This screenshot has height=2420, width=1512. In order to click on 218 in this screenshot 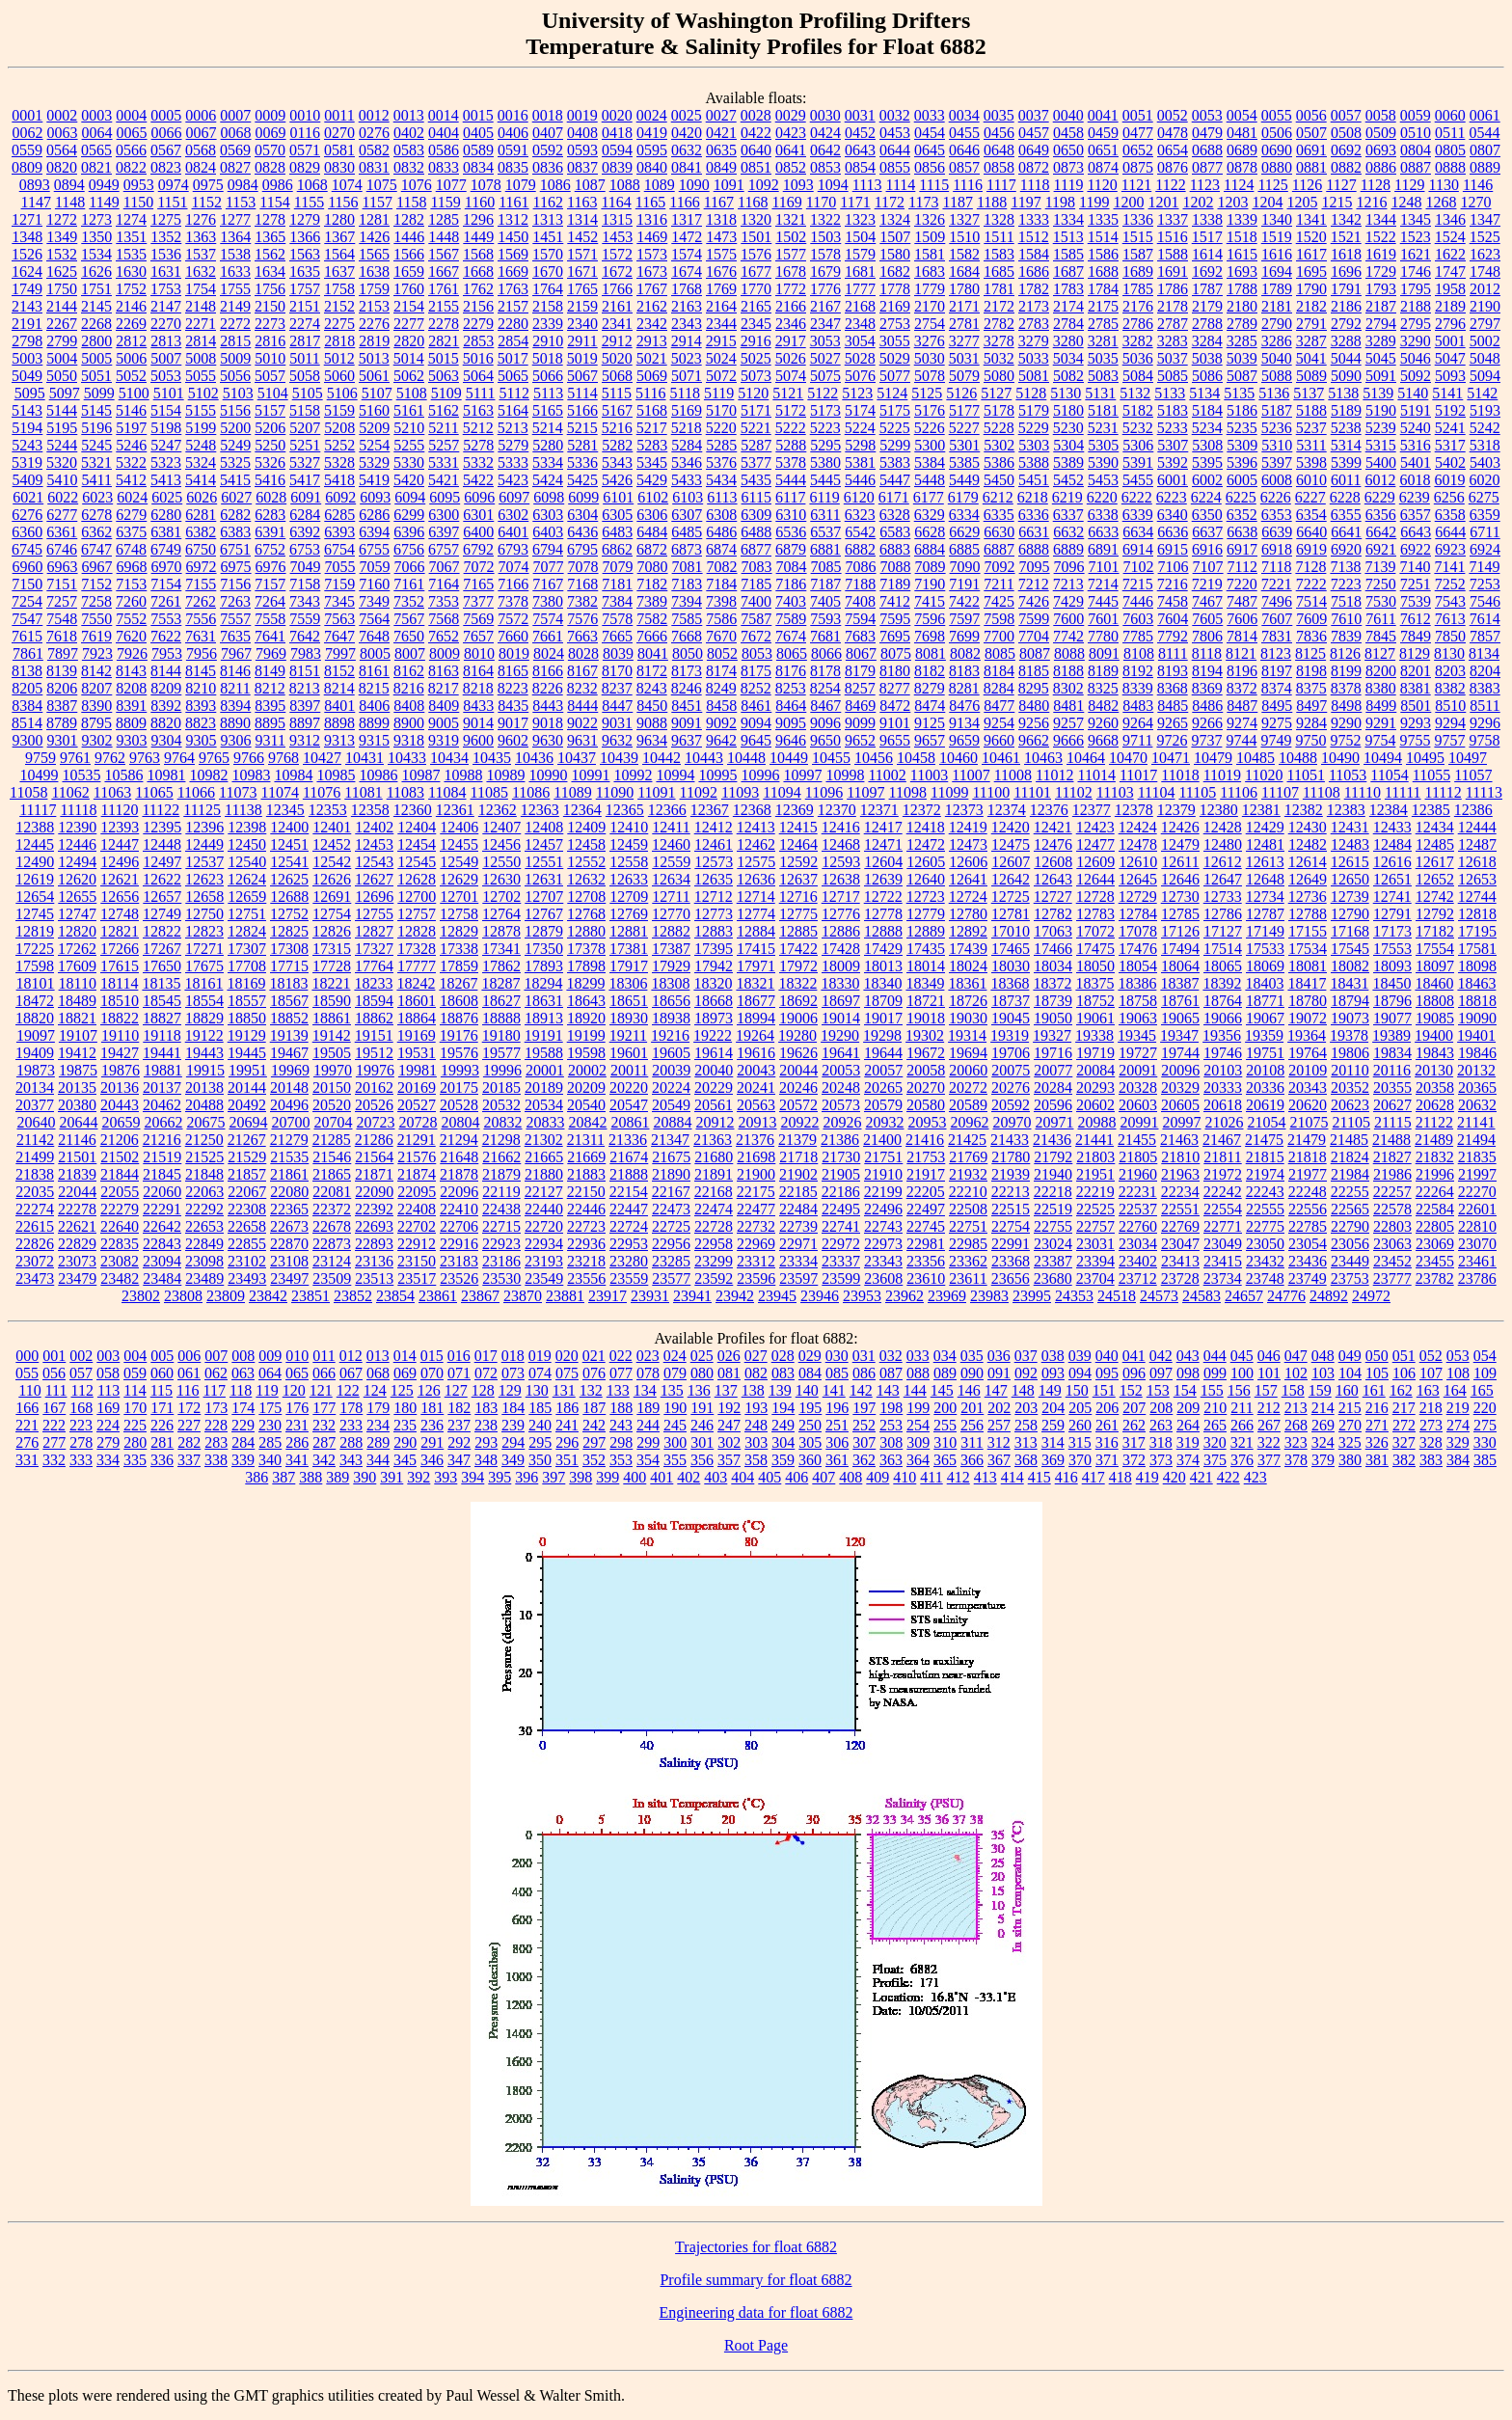, I will do `click(1431, 1408)`.